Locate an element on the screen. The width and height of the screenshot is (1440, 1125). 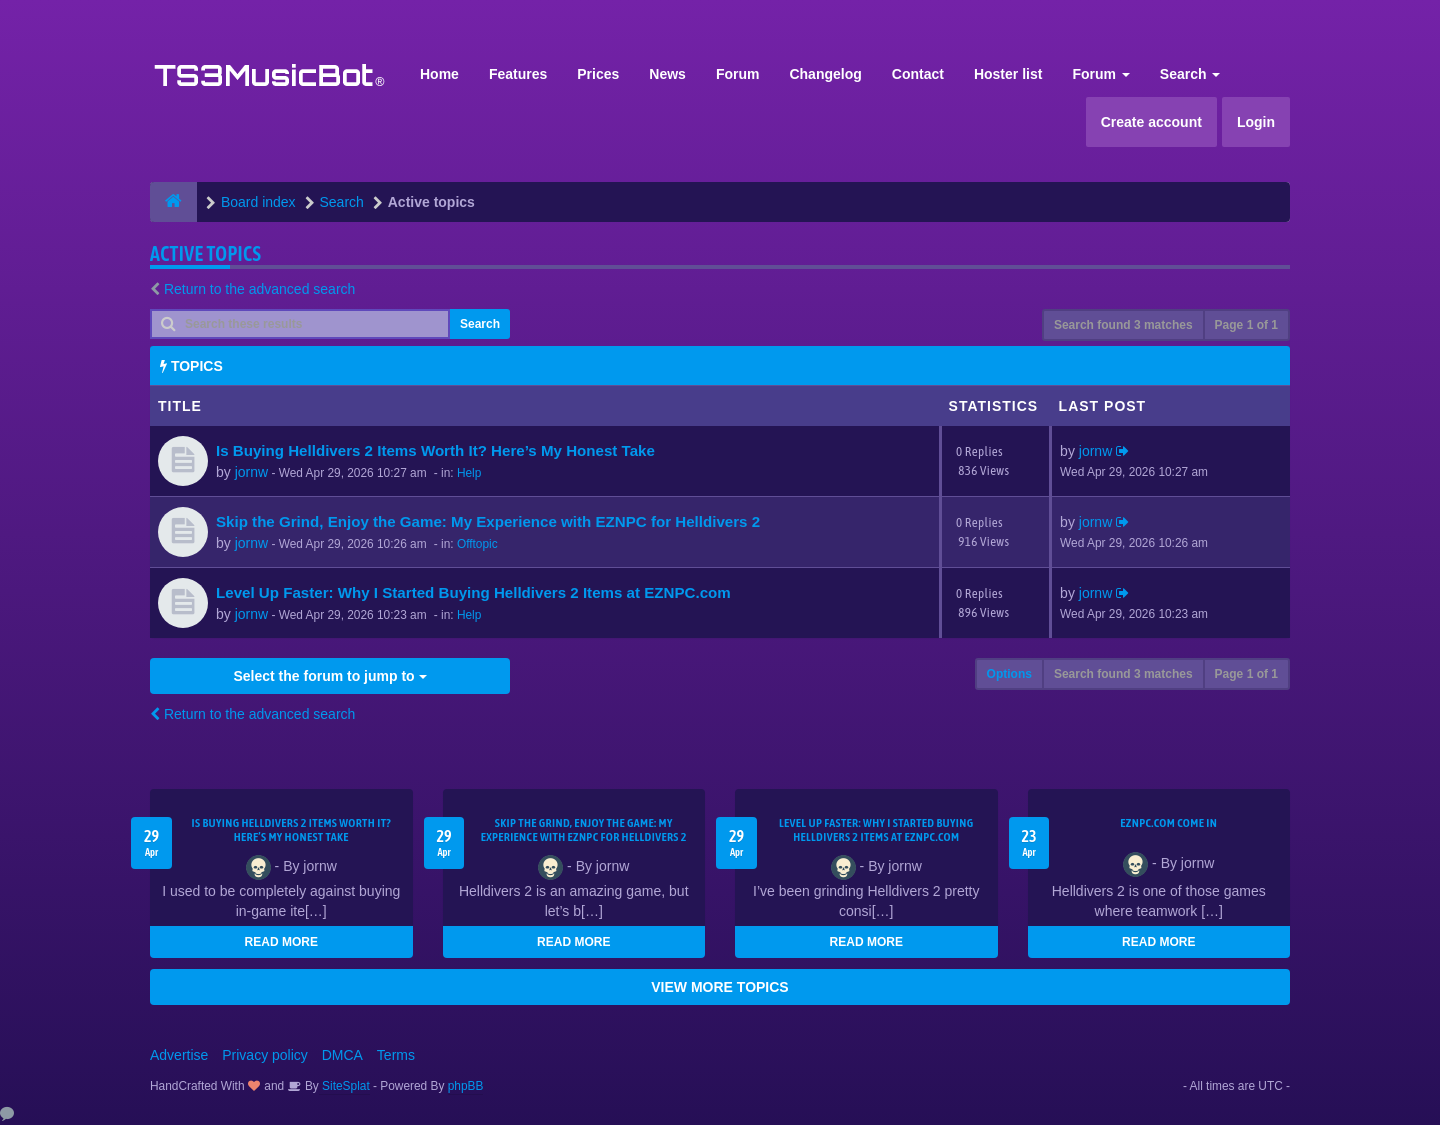
Help is located at coordinates (469, 473).